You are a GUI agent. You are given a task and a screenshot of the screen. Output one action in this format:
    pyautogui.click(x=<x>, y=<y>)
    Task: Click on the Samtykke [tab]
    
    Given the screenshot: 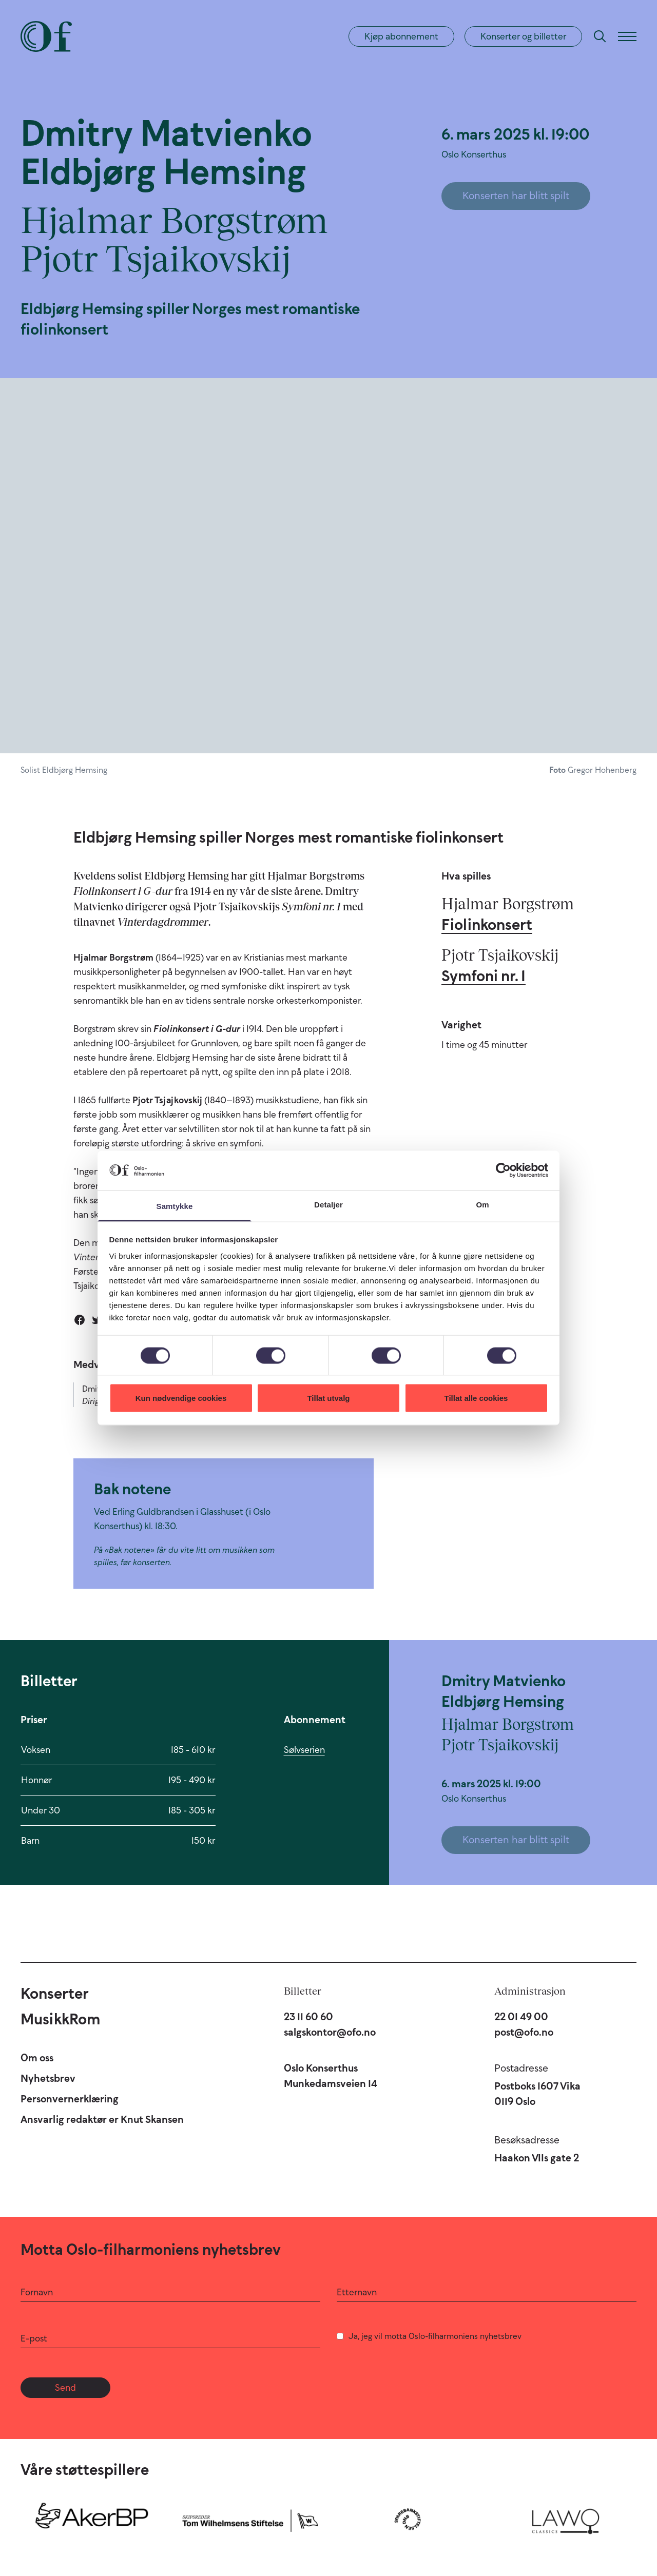 What is the action you would take?
    pyautogui.click(x=175, y=1205)
    